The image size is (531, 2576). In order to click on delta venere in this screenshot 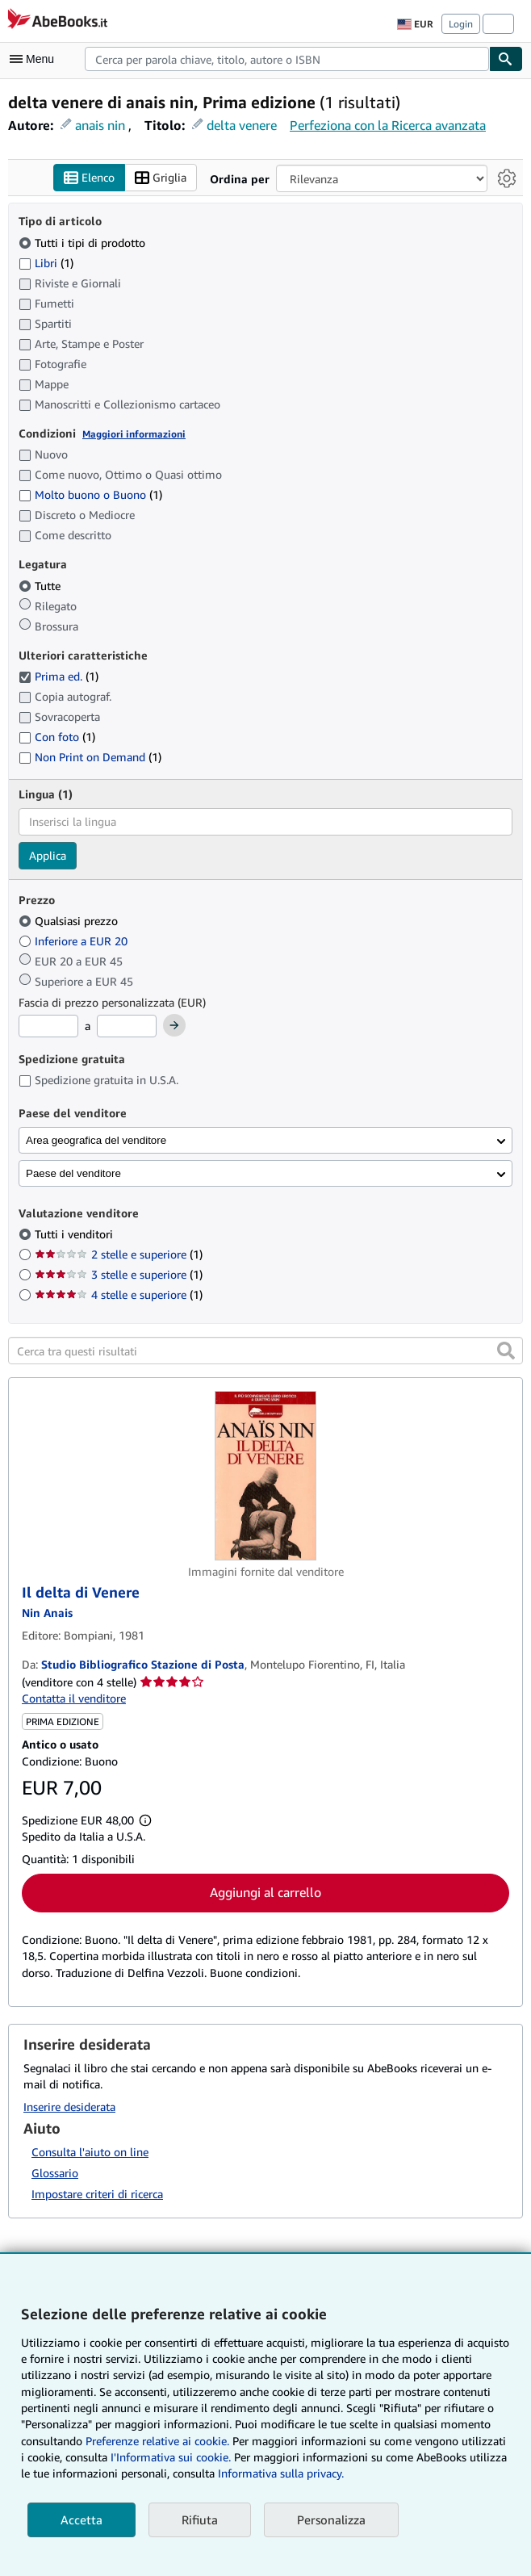, I will do `click(242, 125)`.